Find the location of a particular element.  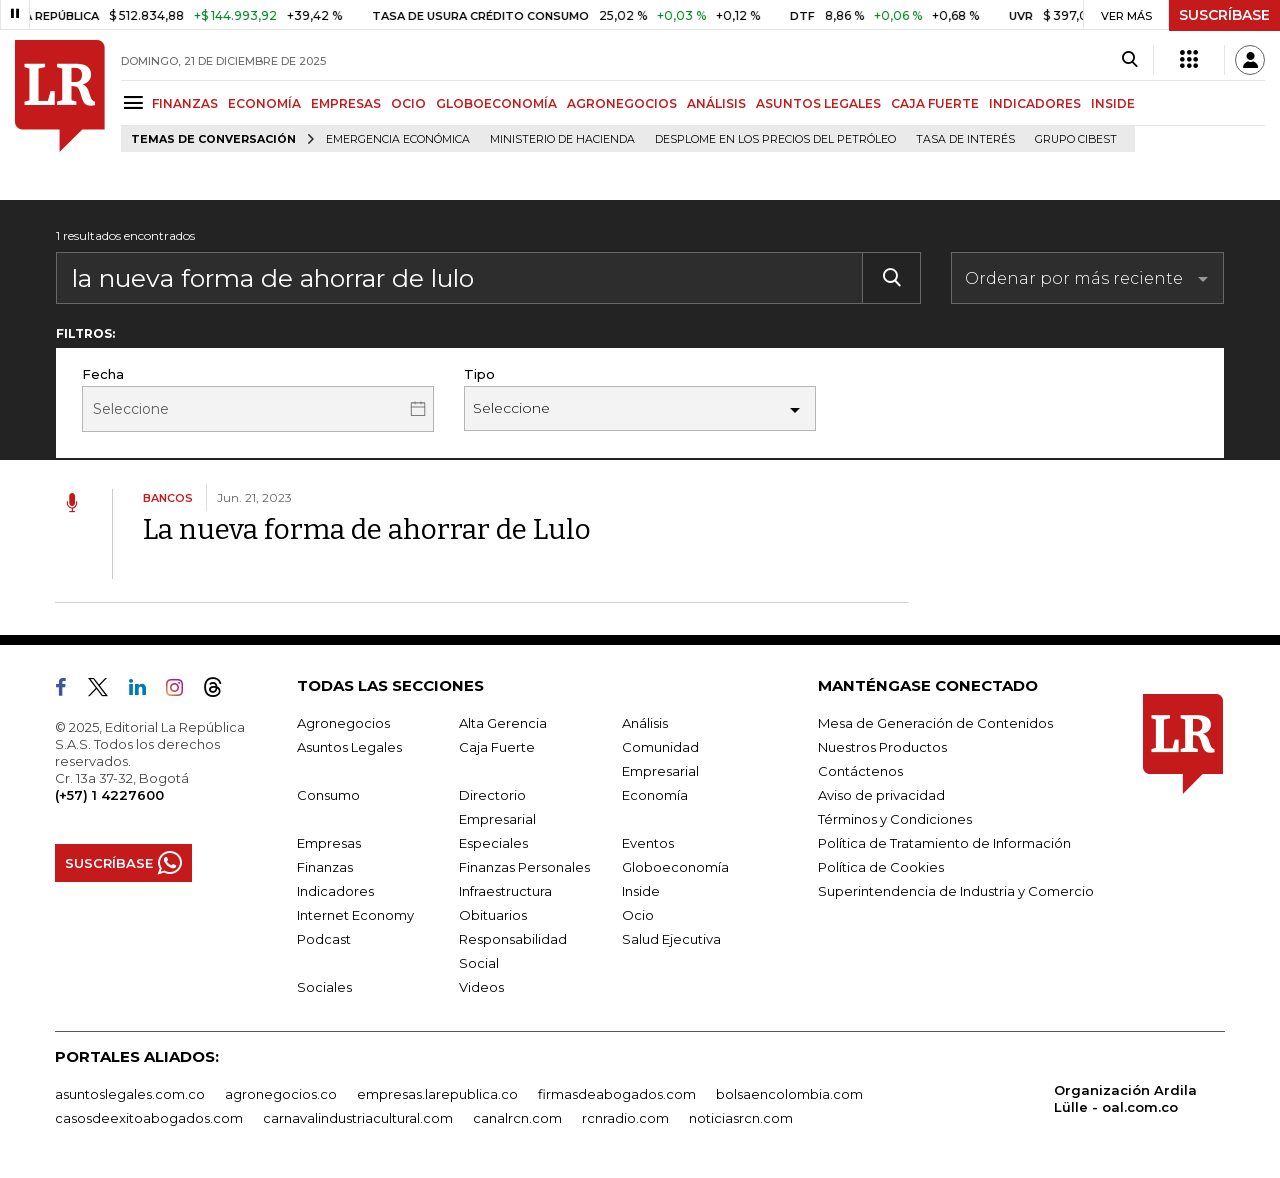

AGRONEGOCIOS is located at coordinates (622, 103).